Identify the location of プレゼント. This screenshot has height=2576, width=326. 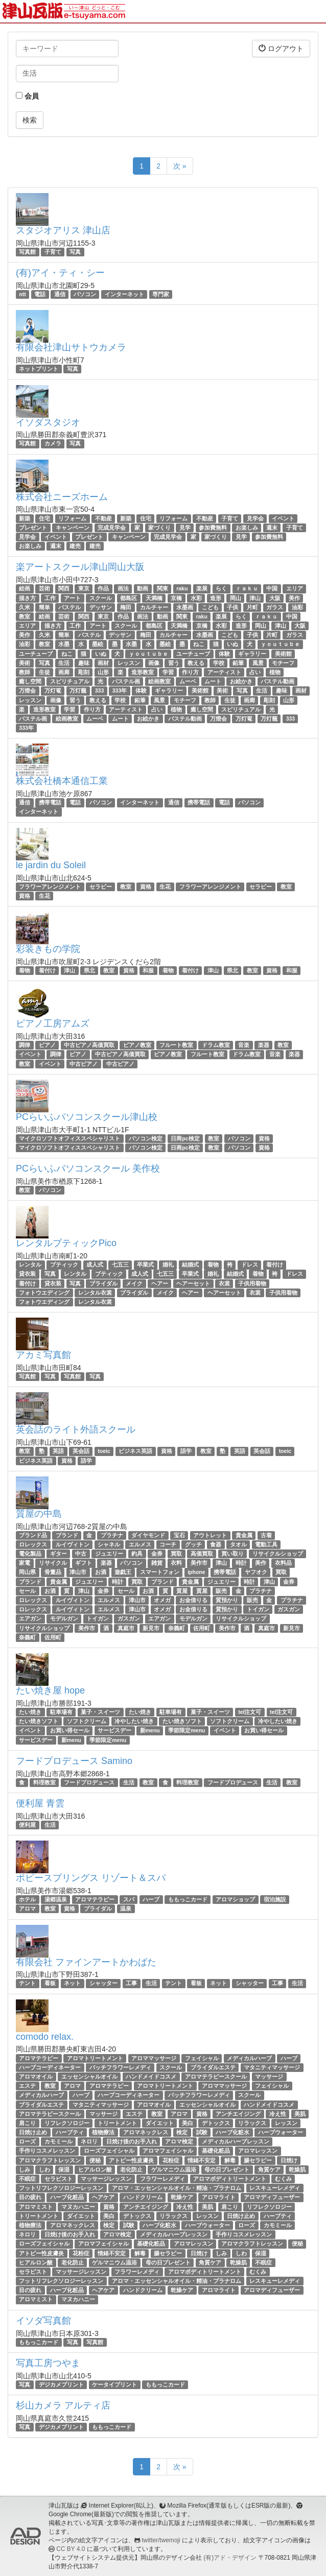
(33, 527).